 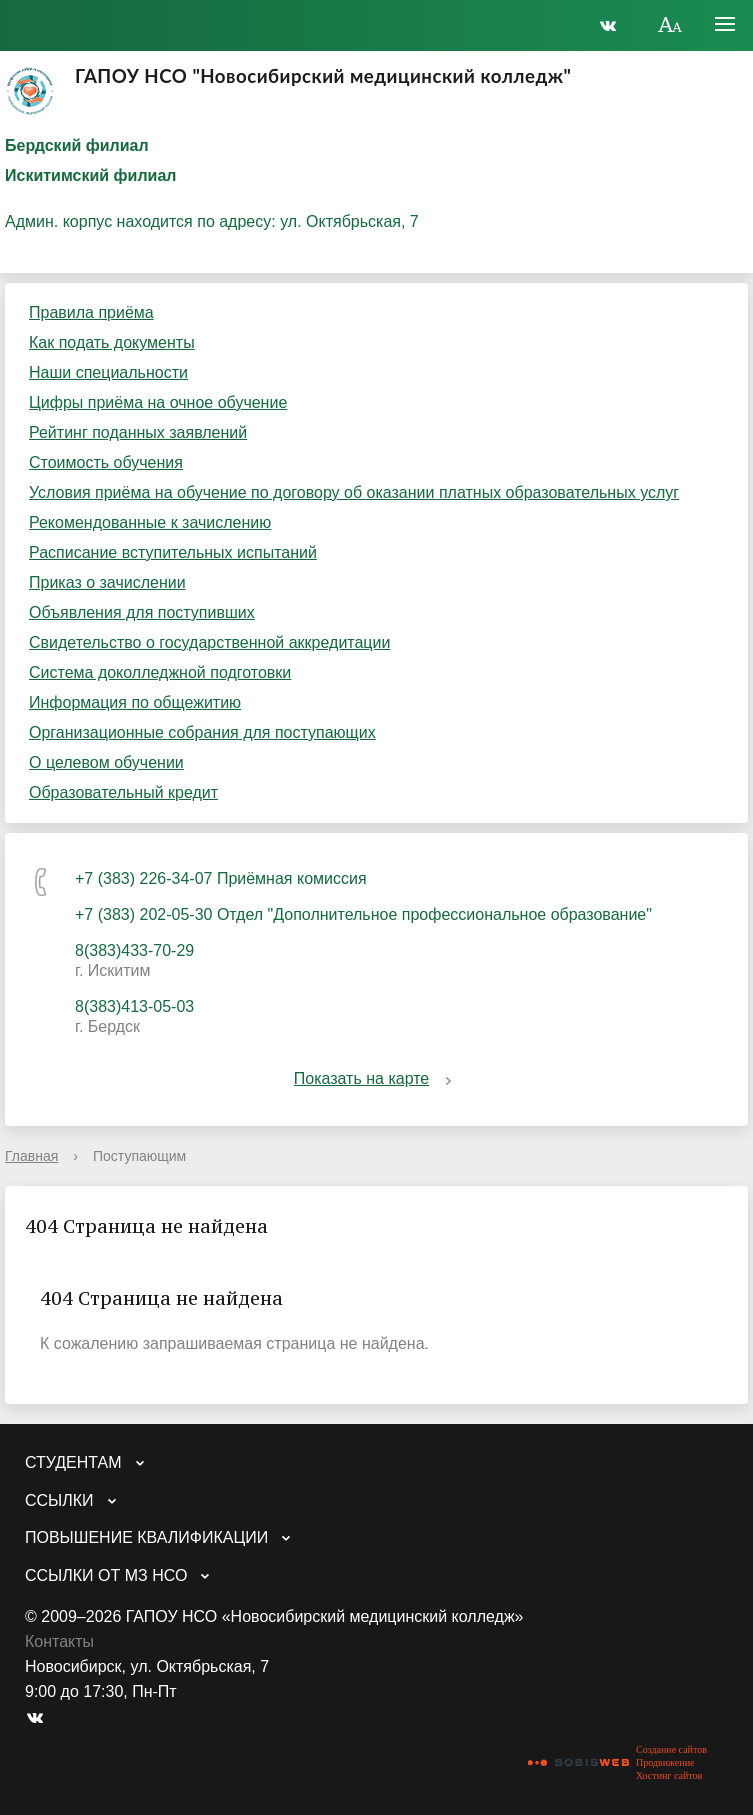 I want to click on Объявления для поступивших, so click(x=142, y=612).